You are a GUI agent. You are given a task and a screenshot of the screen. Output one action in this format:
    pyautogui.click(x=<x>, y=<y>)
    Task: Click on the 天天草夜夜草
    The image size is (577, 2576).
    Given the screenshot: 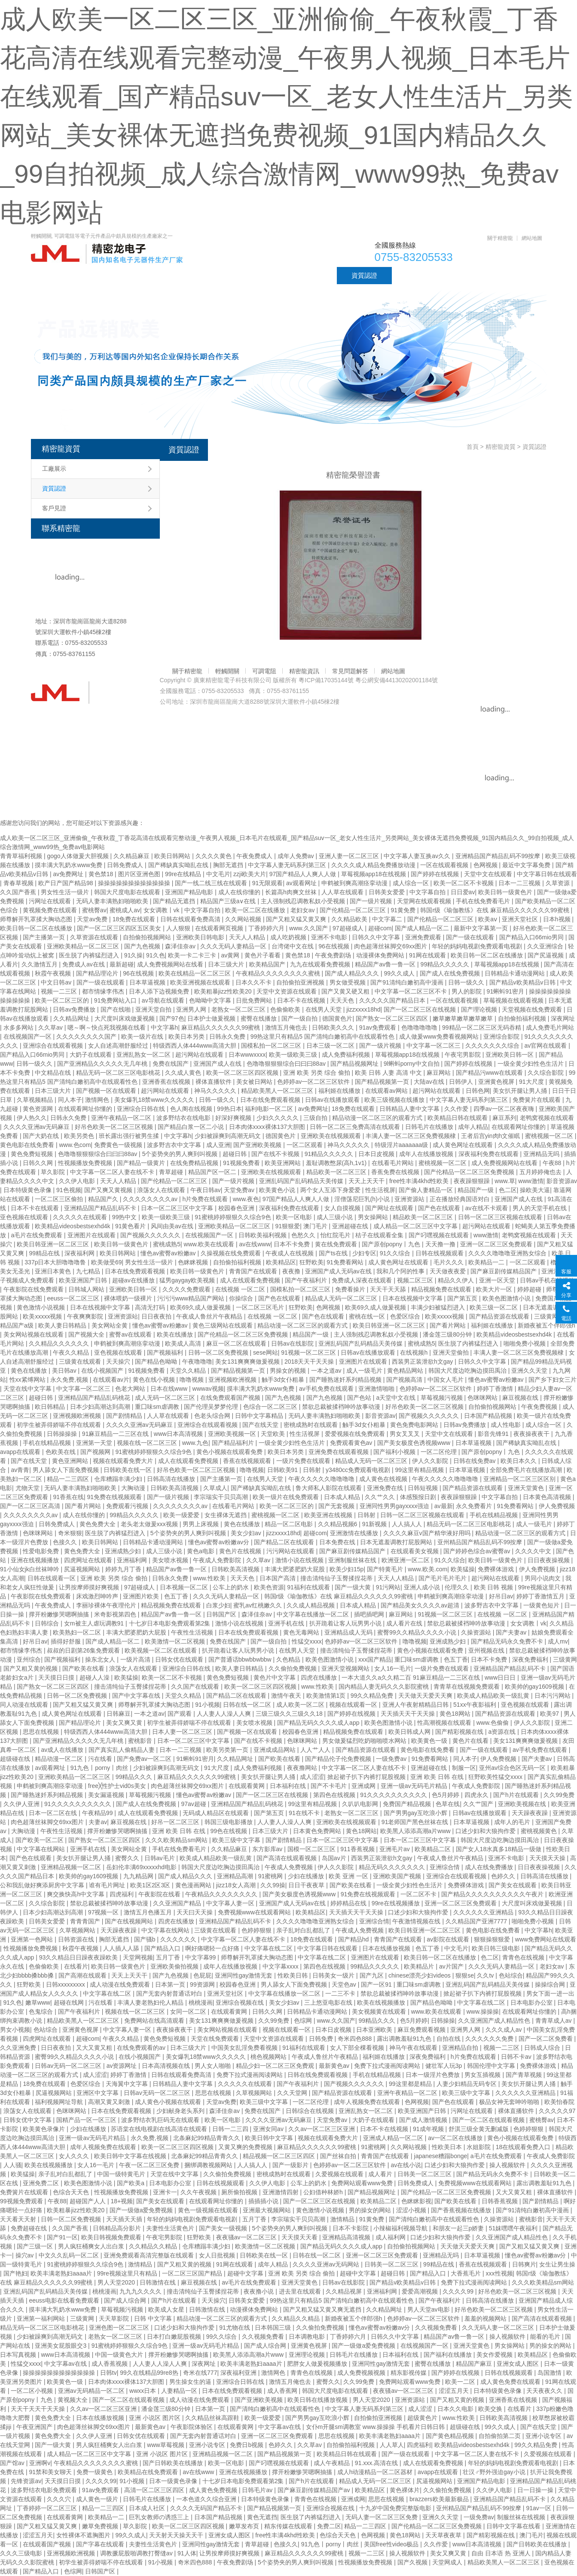 What is the action you would take?
    pyautogui.click(x=444, y=2535)
    